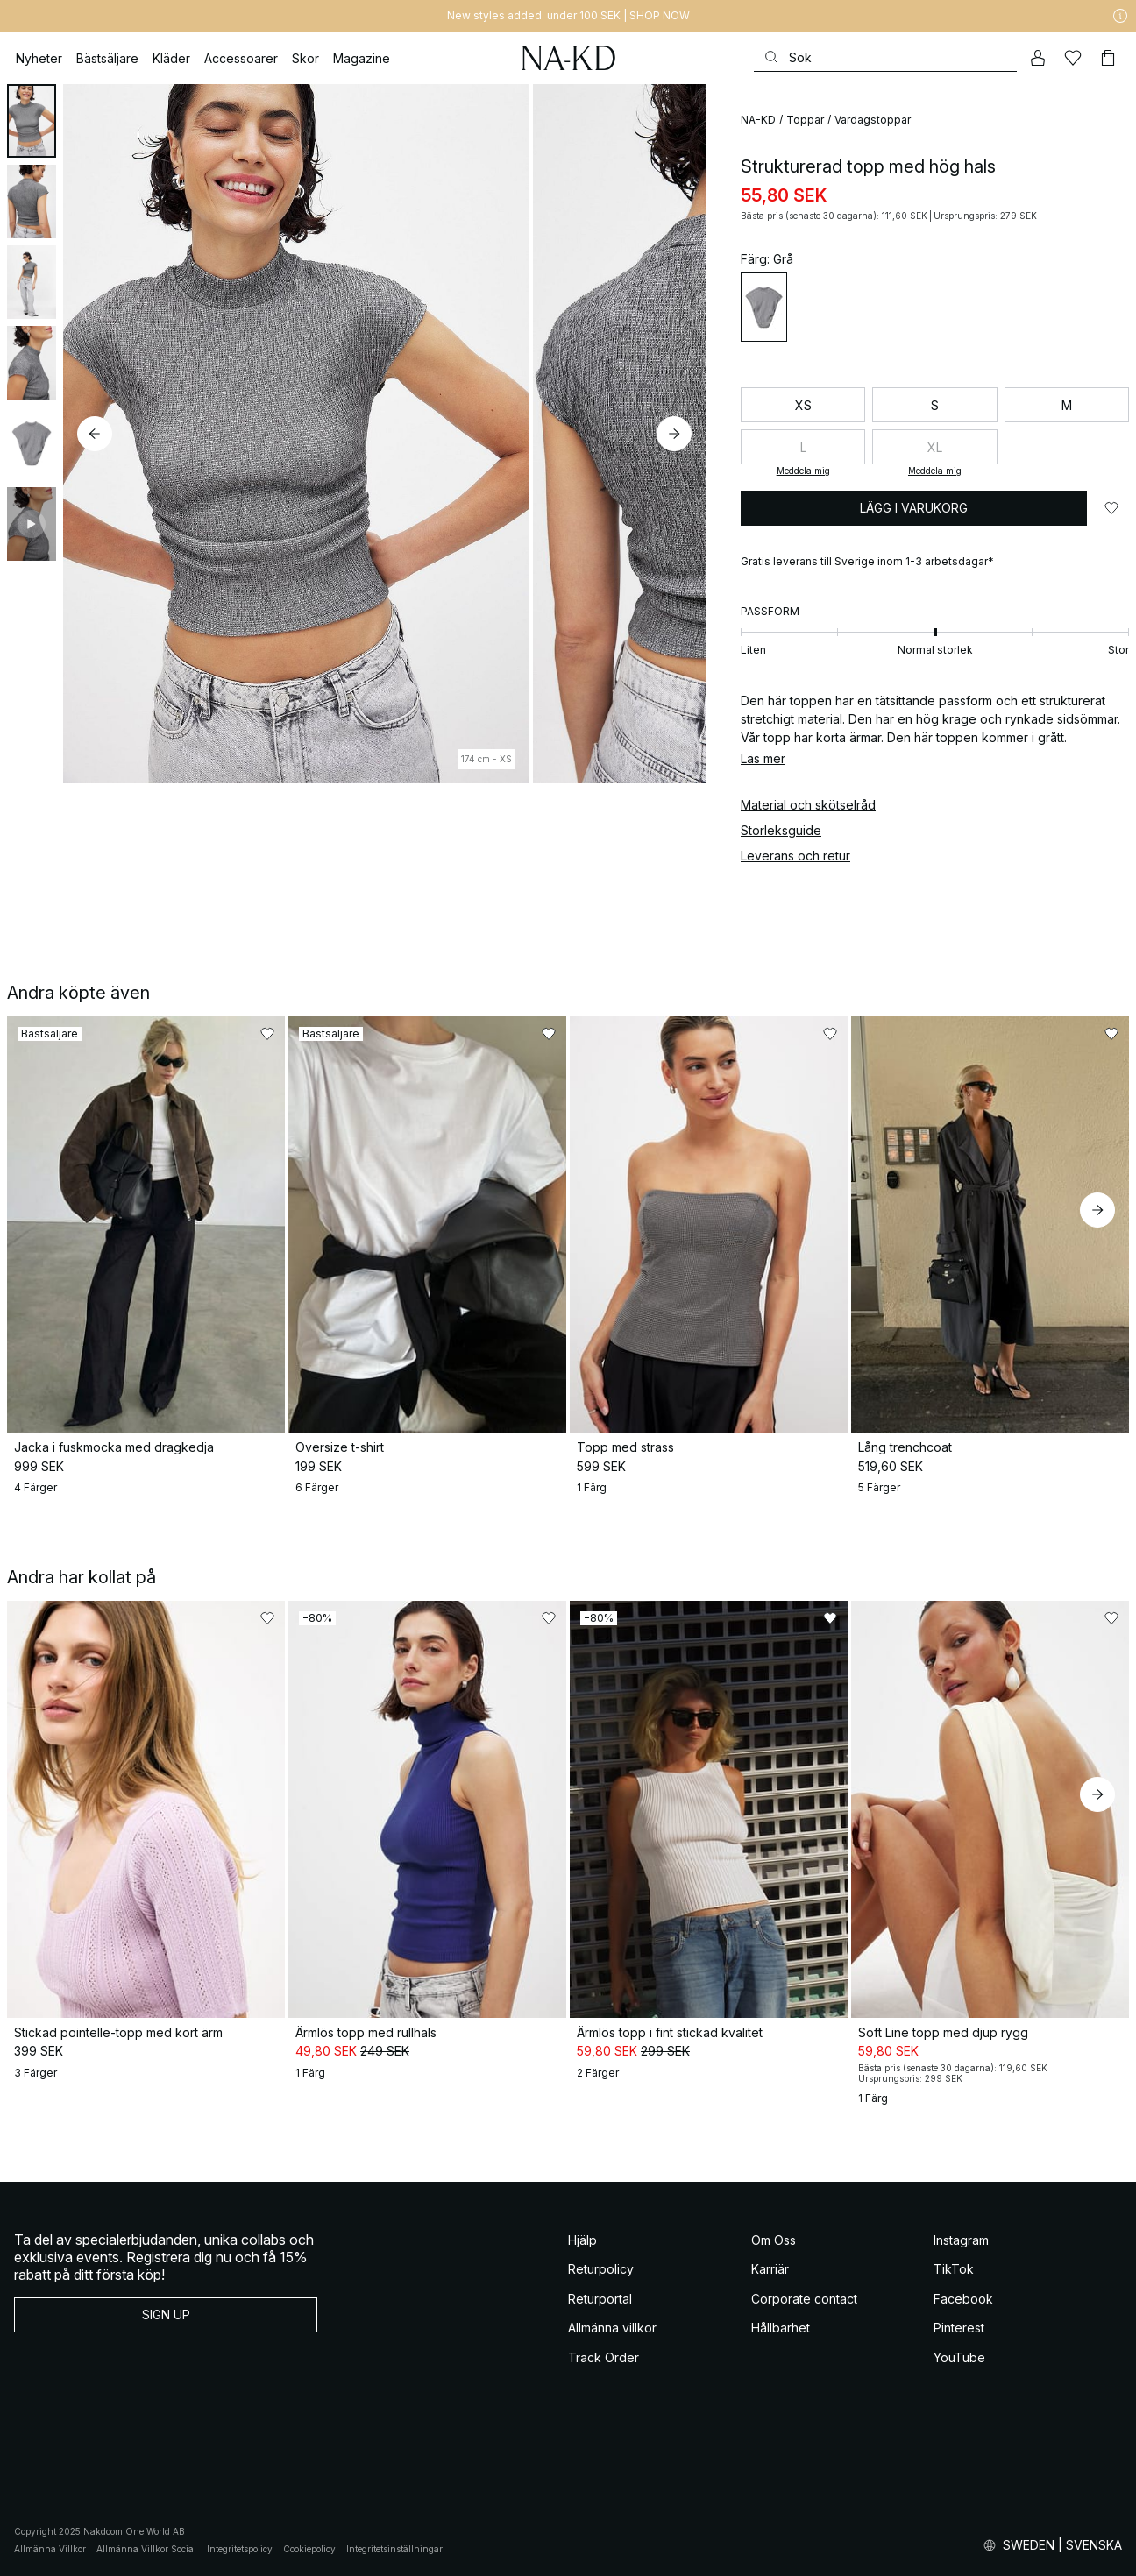  What do you see at coordinates (612, 2327) in the screenshot?
I see `Allmänna villkor` at bounding box center [612, 2327].